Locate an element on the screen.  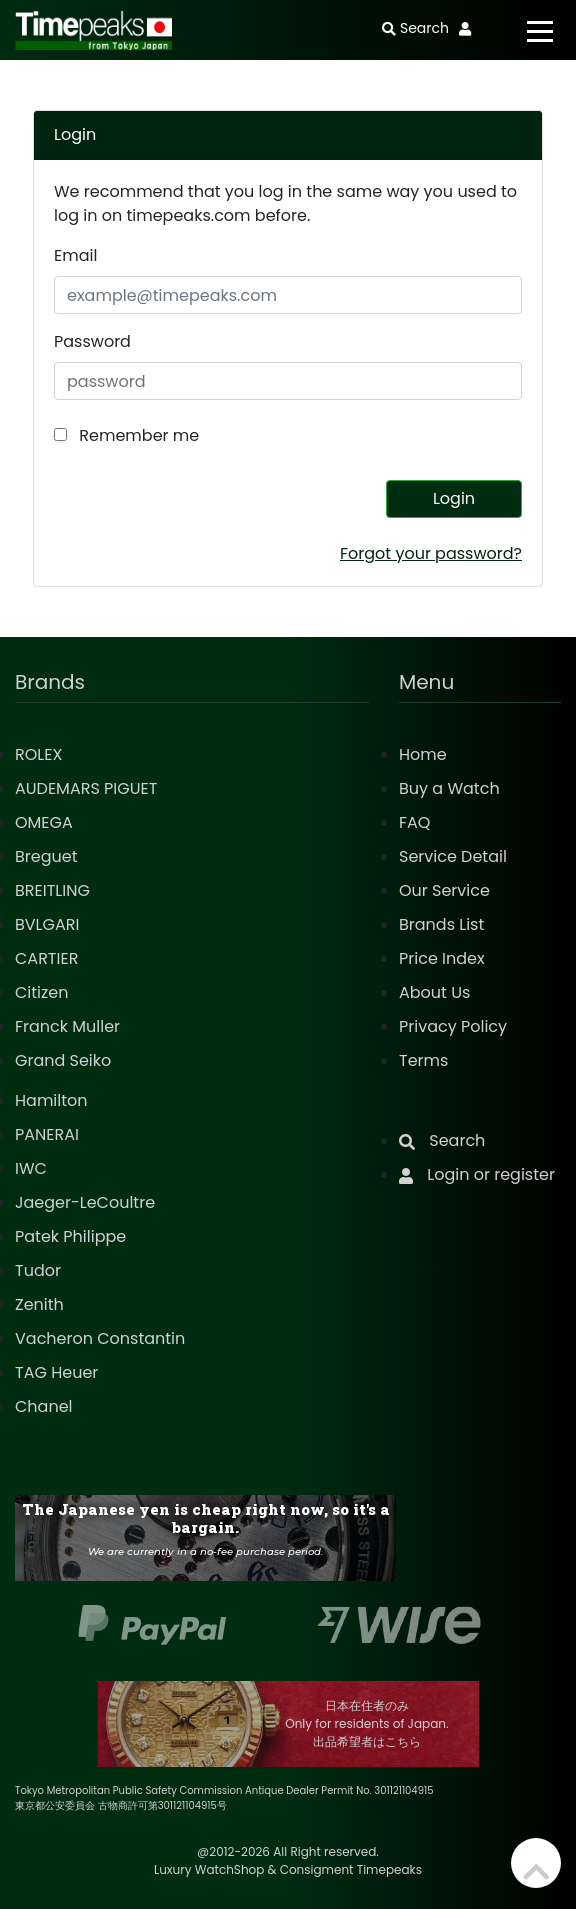
Terms is located at coordinates (423, 1060).